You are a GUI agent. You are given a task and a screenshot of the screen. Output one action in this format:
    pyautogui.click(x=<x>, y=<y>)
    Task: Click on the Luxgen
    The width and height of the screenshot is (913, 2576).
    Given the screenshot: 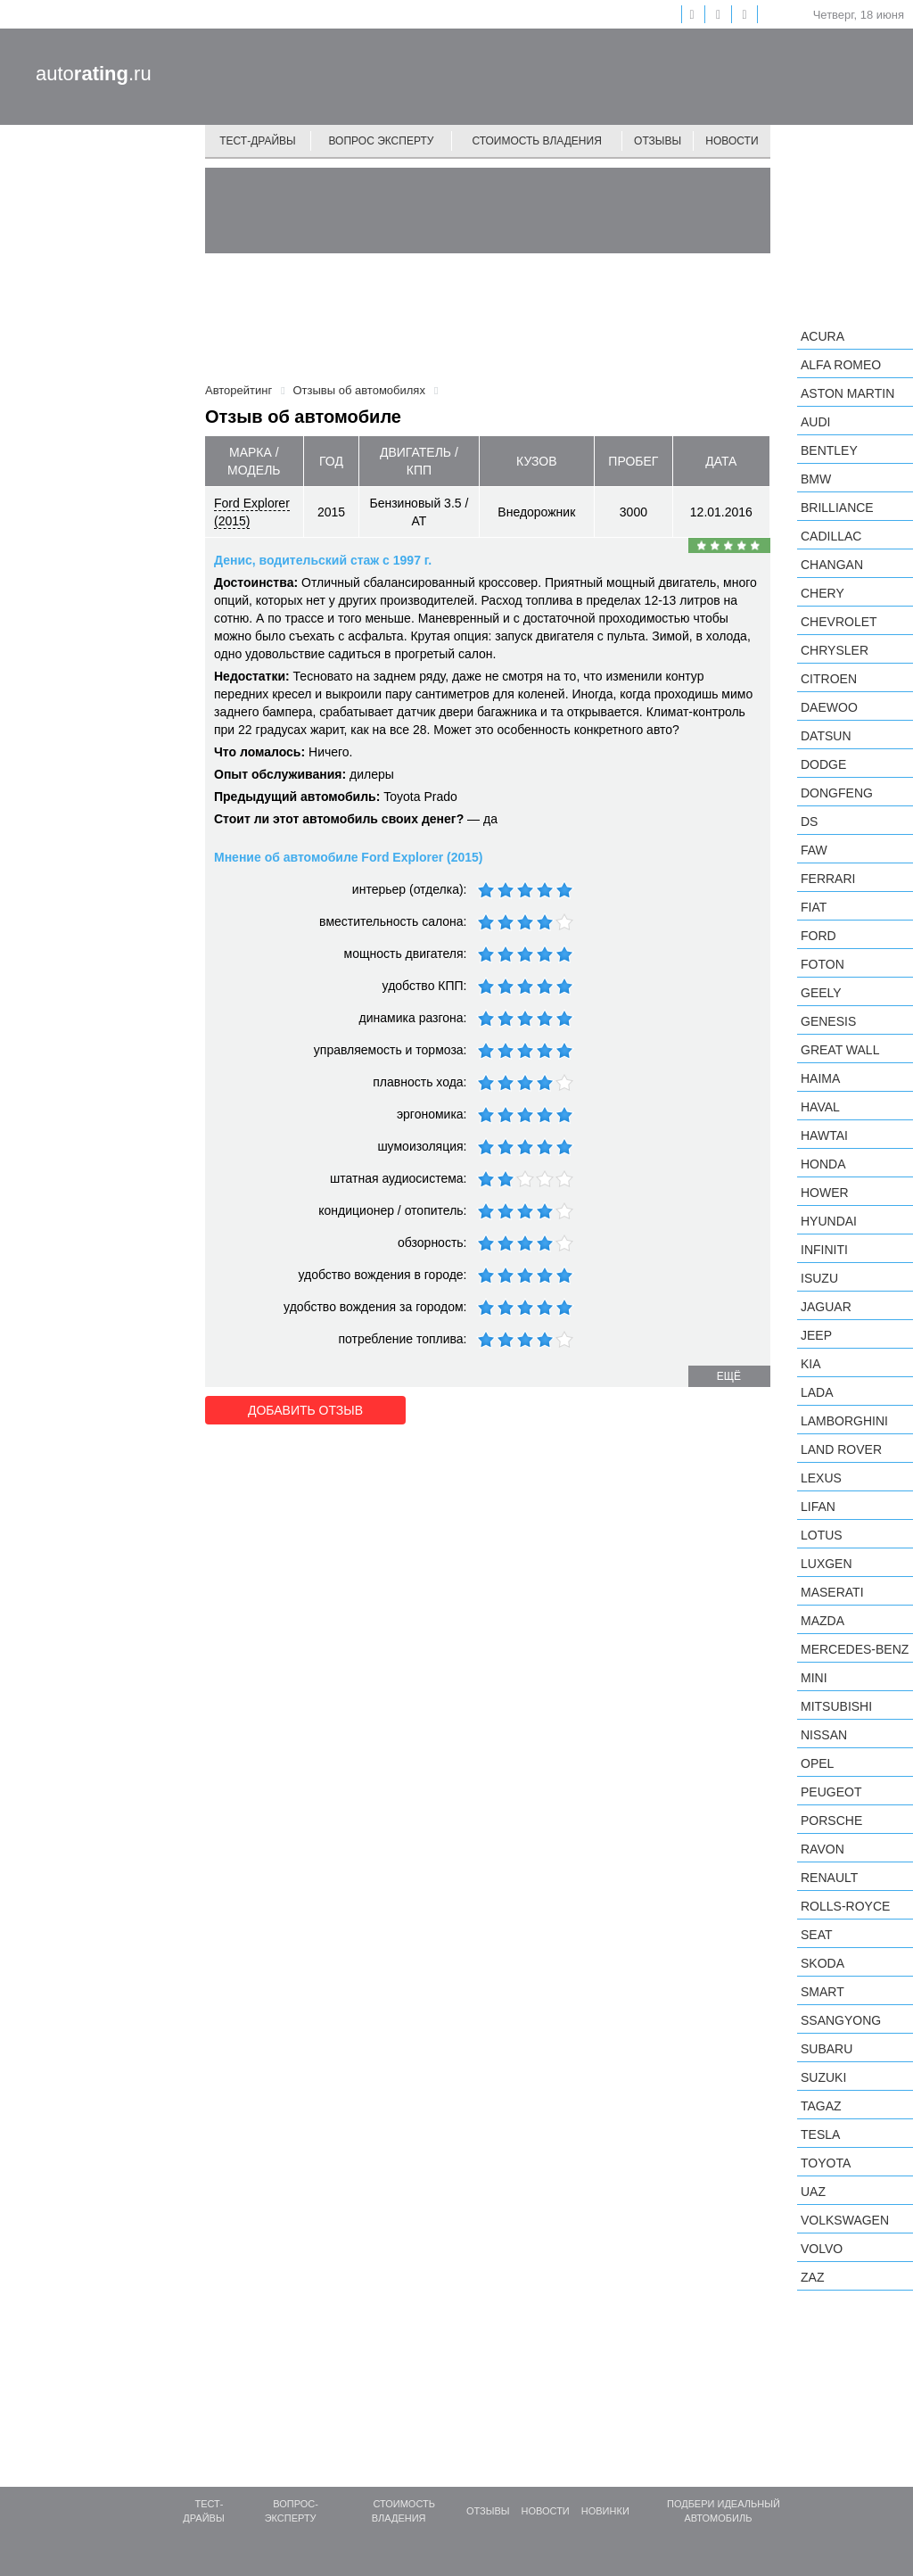 What is the action you would take?
    pyautogui.click(x=826, y=1563)
    